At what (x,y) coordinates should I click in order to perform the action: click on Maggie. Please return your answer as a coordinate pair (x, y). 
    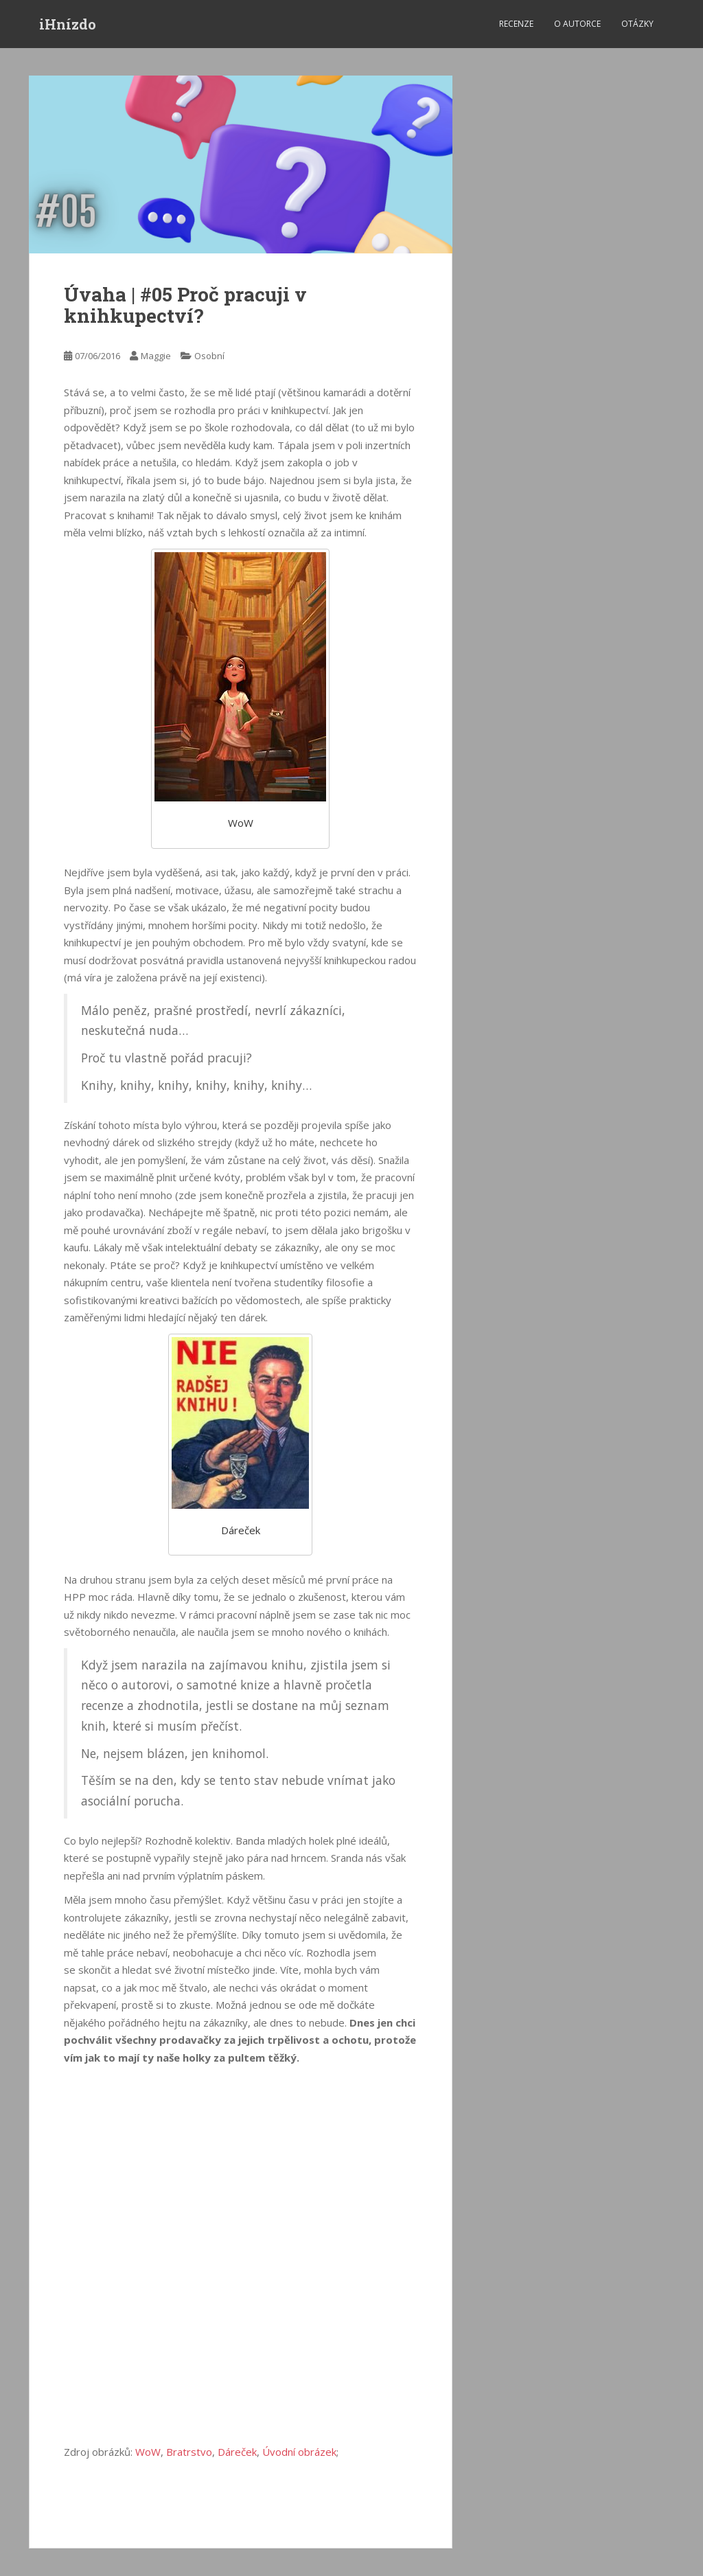
    Looking at the image, I should click on (156, 356).